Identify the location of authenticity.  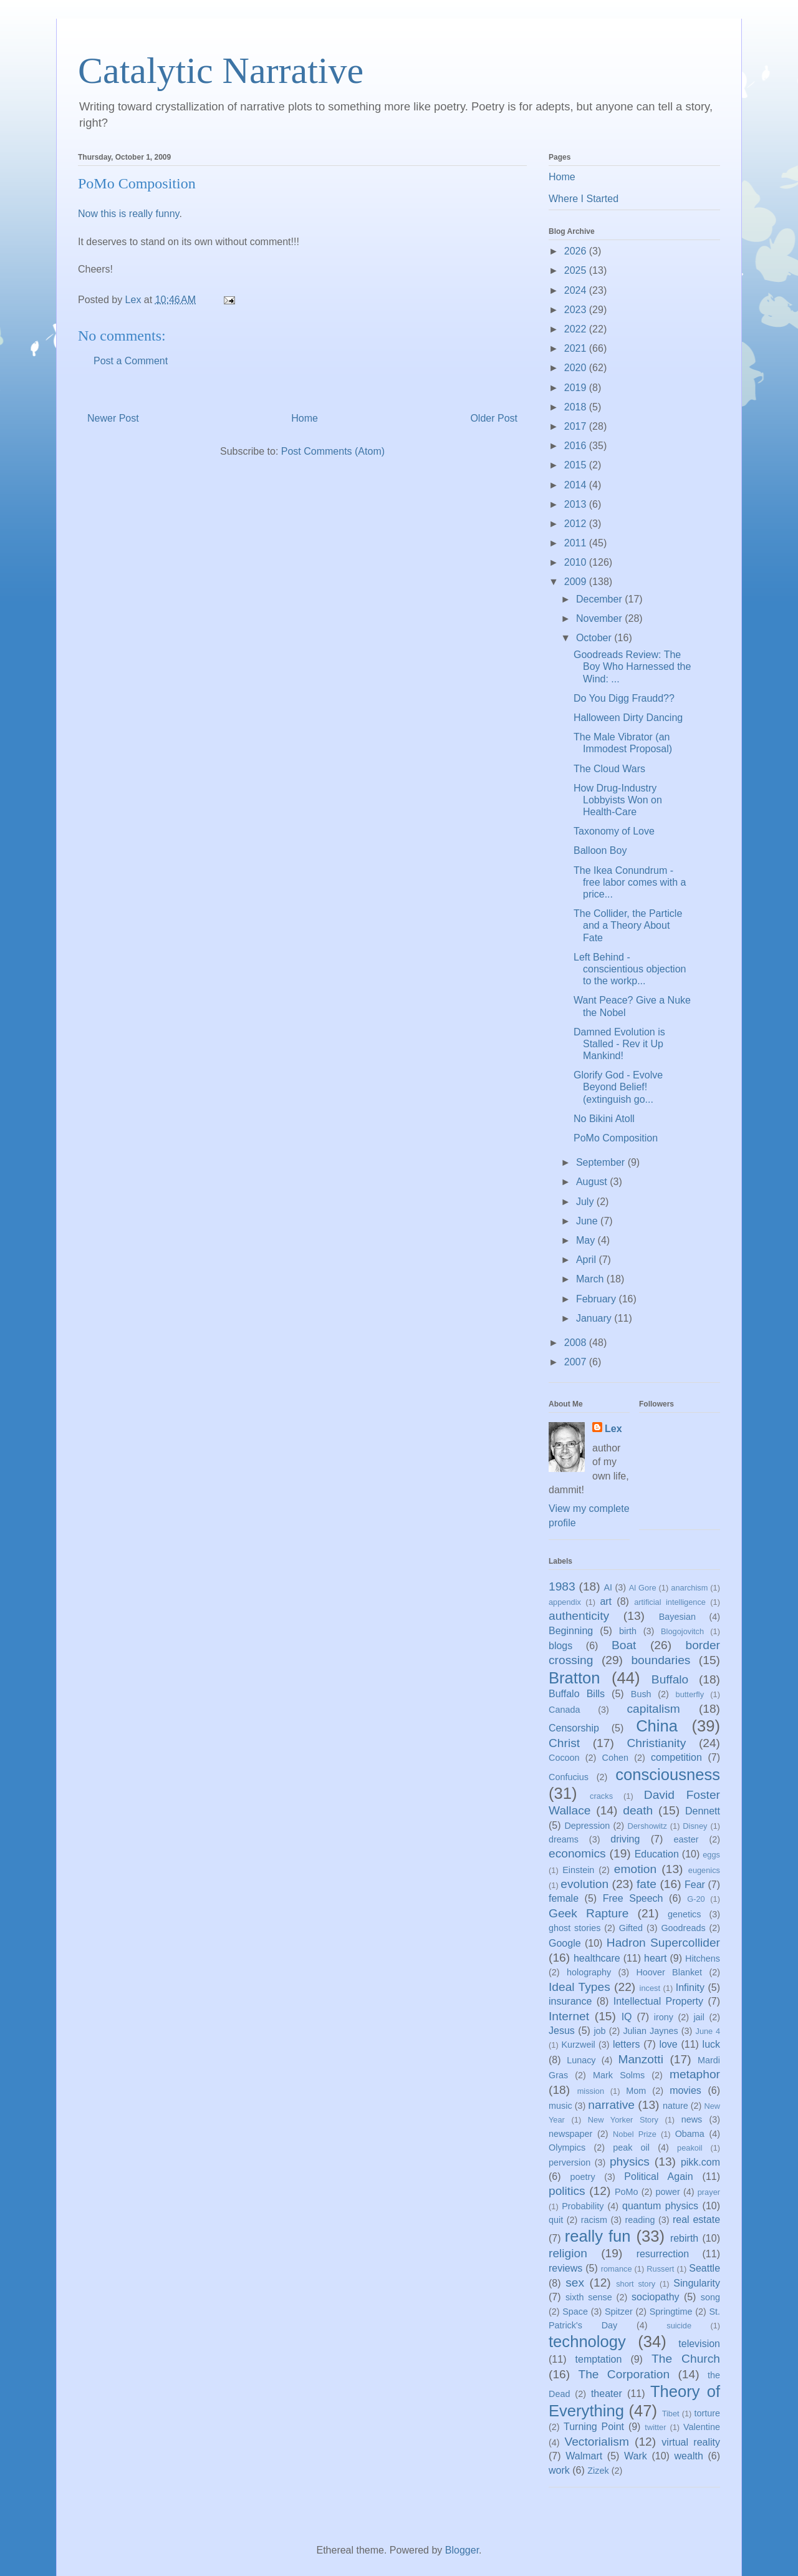
(579, 1615).